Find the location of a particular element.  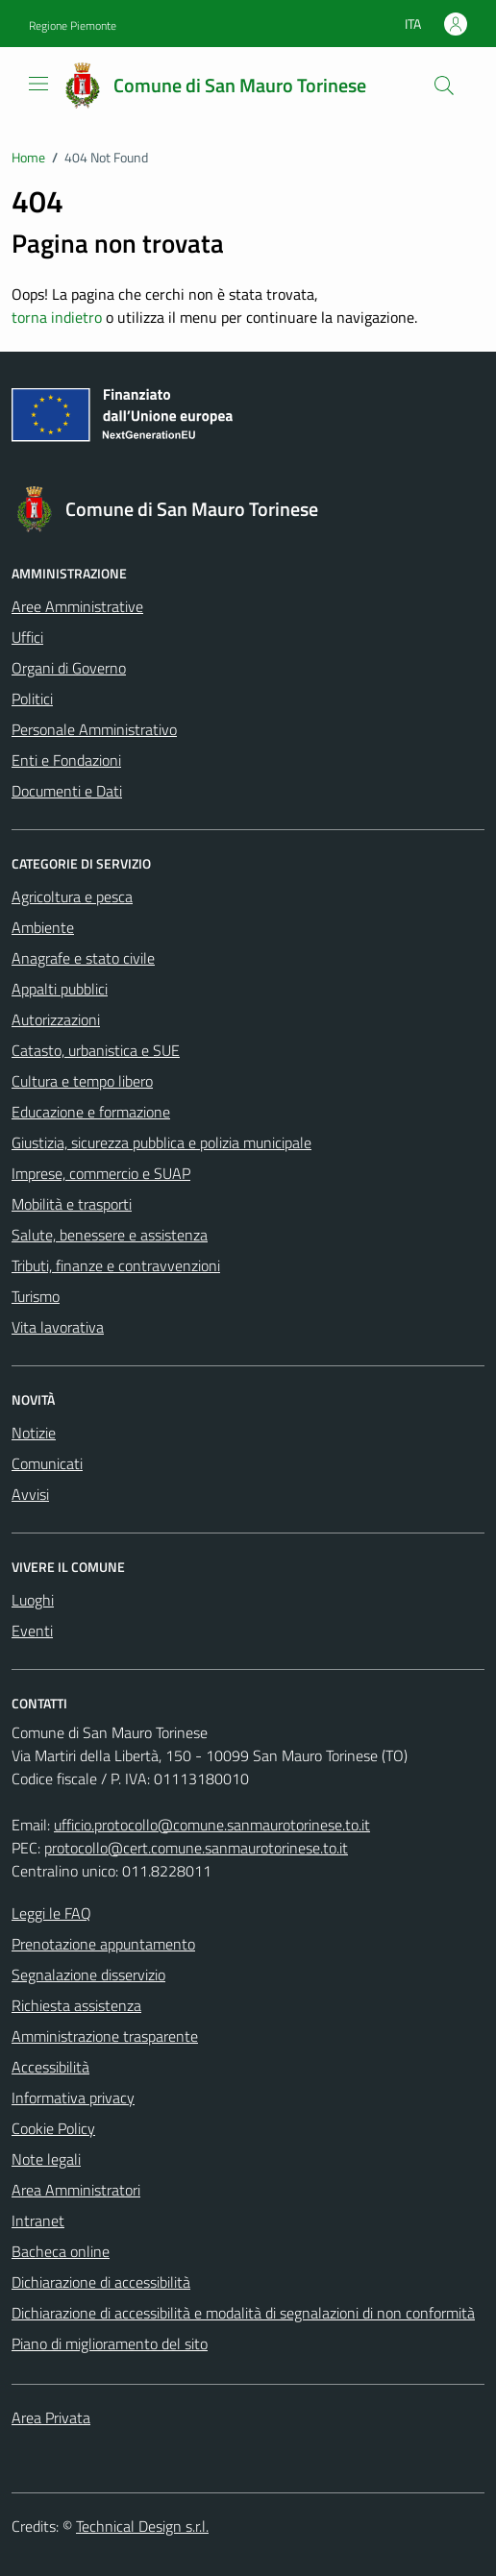

Leggi le FAQ is located at coordinates (51, 1913).